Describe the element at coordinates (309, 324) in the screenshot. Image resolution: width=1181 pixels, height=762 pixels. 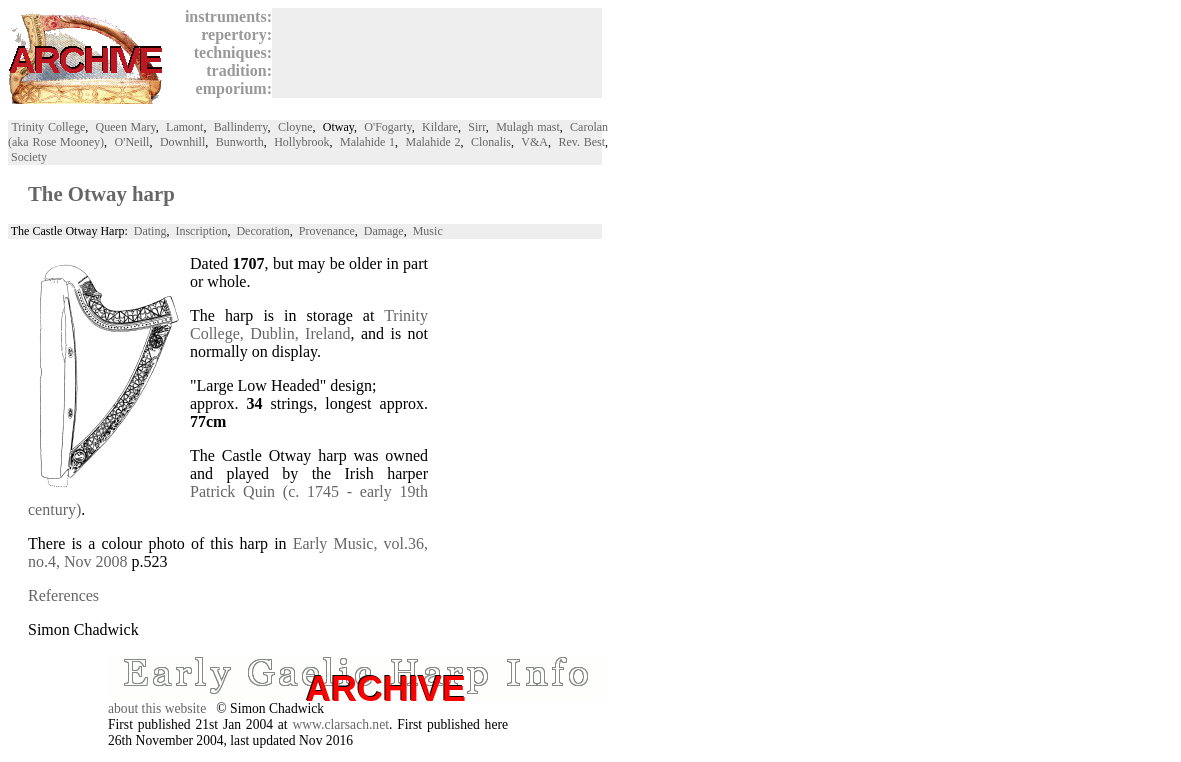
I see `Trinity College, Dublin, Ireland` at that location.